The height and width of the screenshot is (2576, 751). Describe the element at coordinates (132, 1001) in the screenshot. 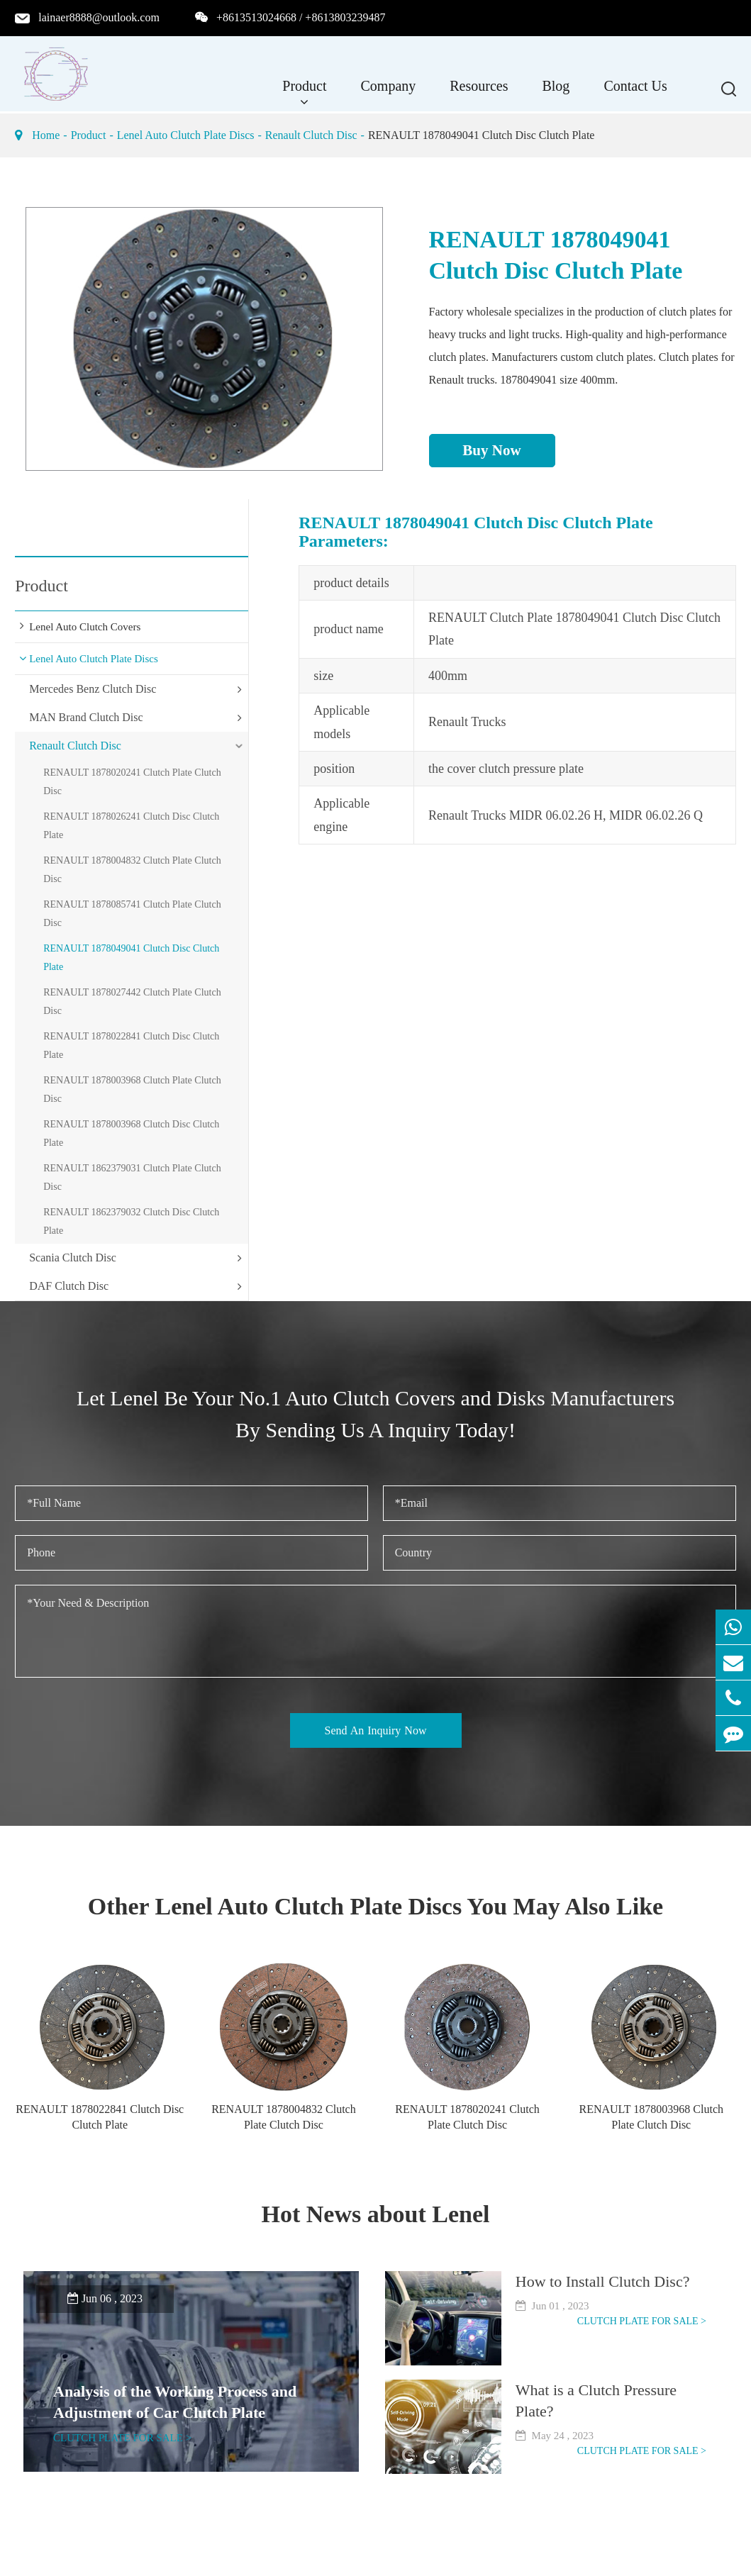

I see `RENAULT 1878027442 Clutch Plate Clutch Disc` at that location.